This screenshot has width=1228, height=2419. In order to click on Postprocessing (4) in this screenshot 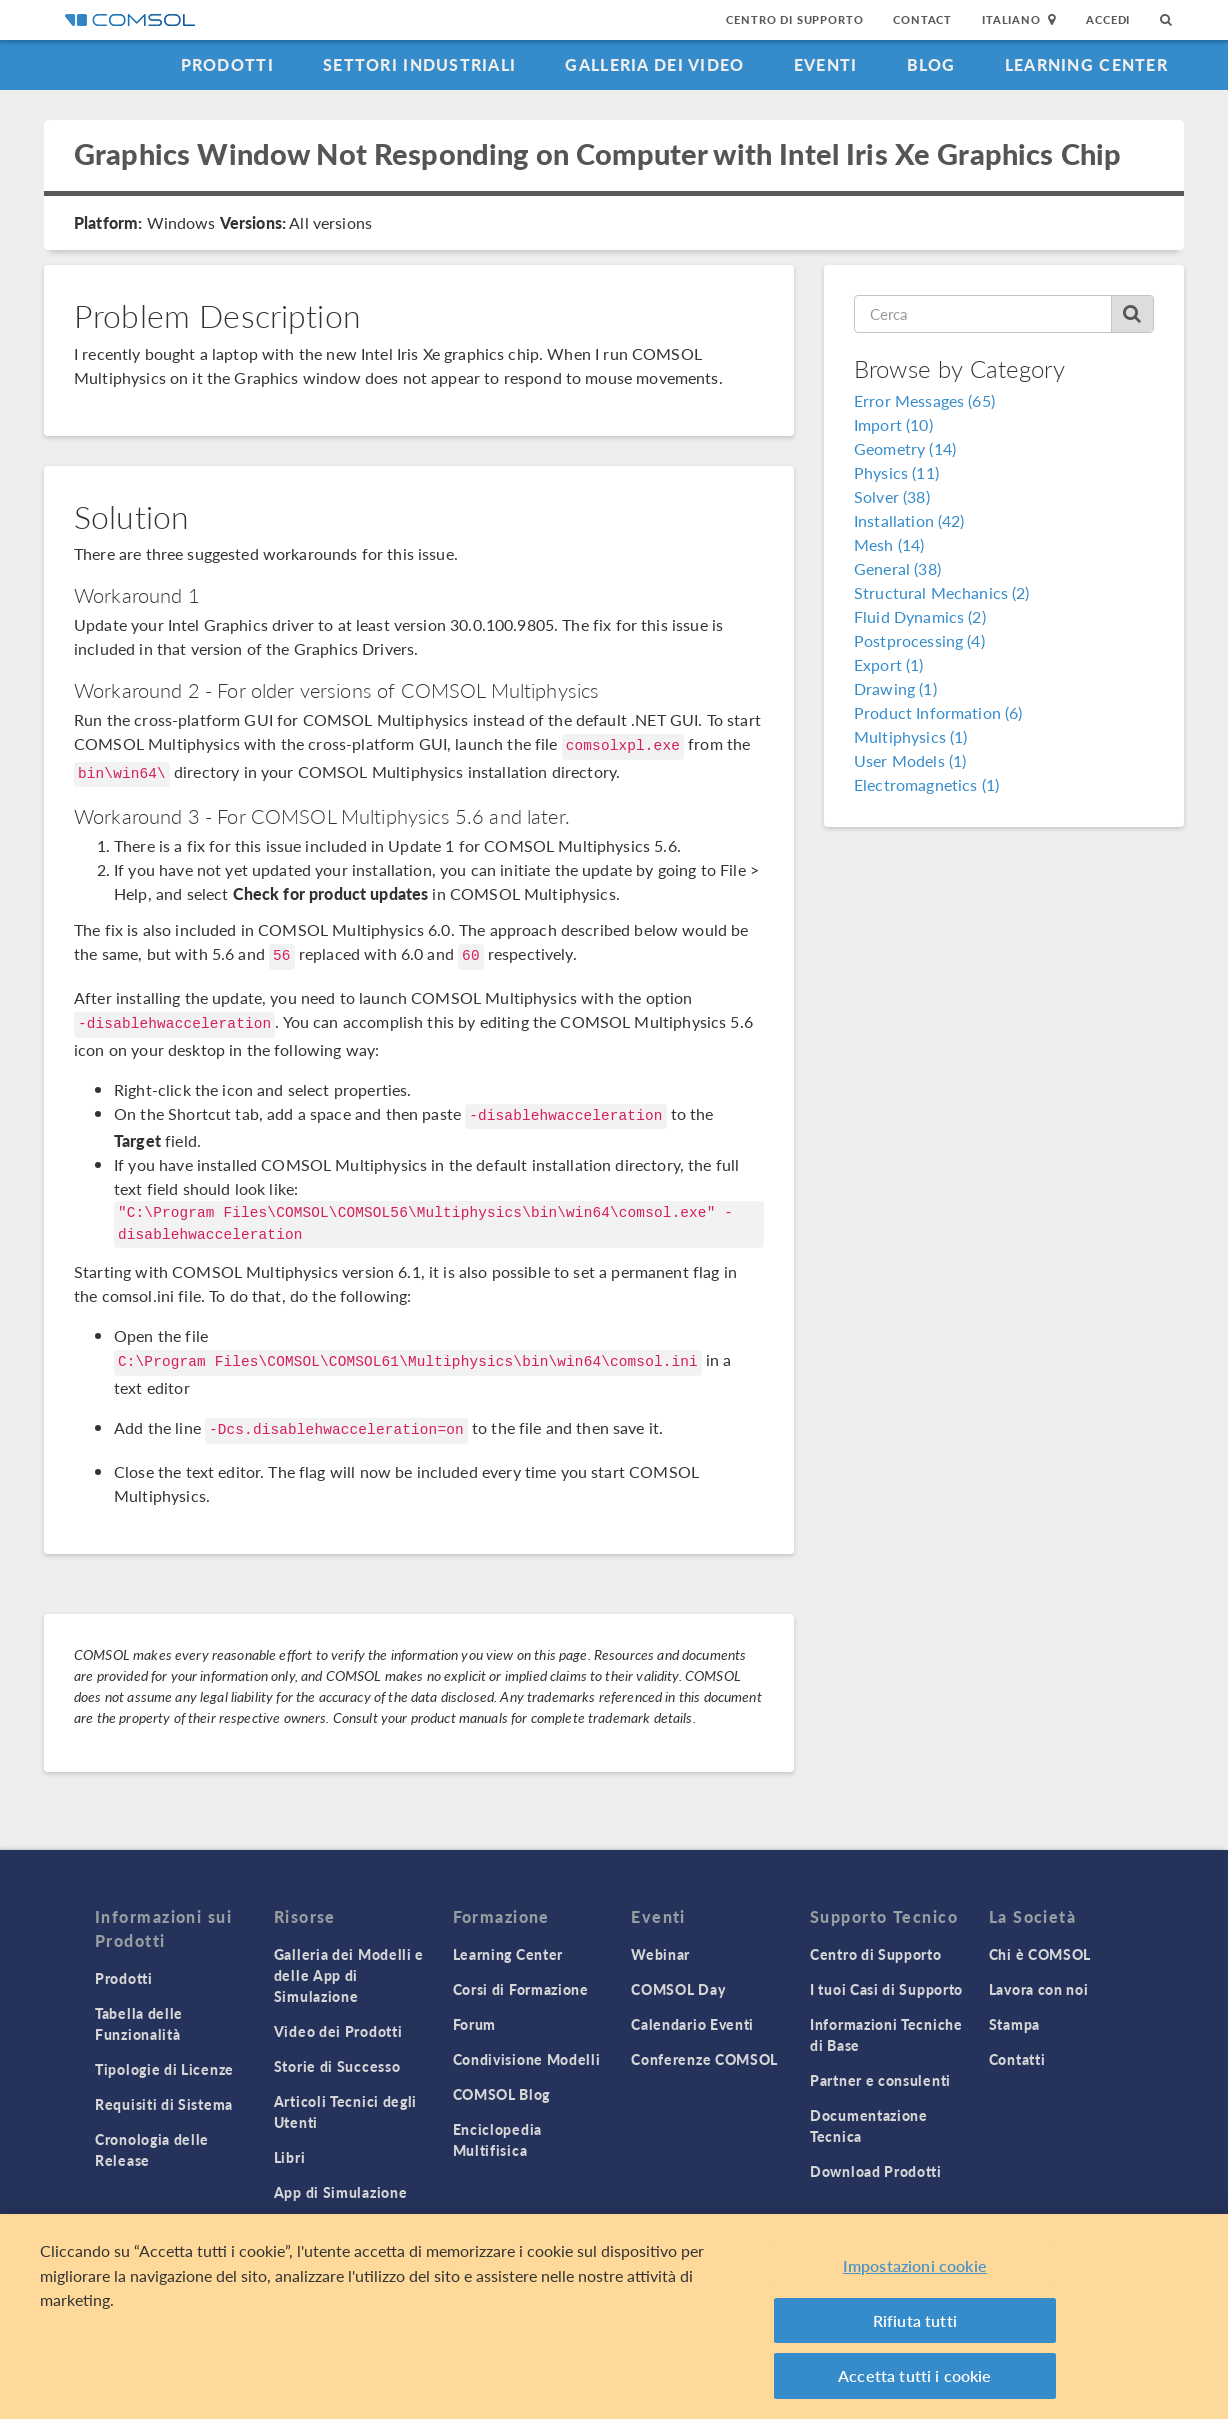, I will do `click(919, 640)`.